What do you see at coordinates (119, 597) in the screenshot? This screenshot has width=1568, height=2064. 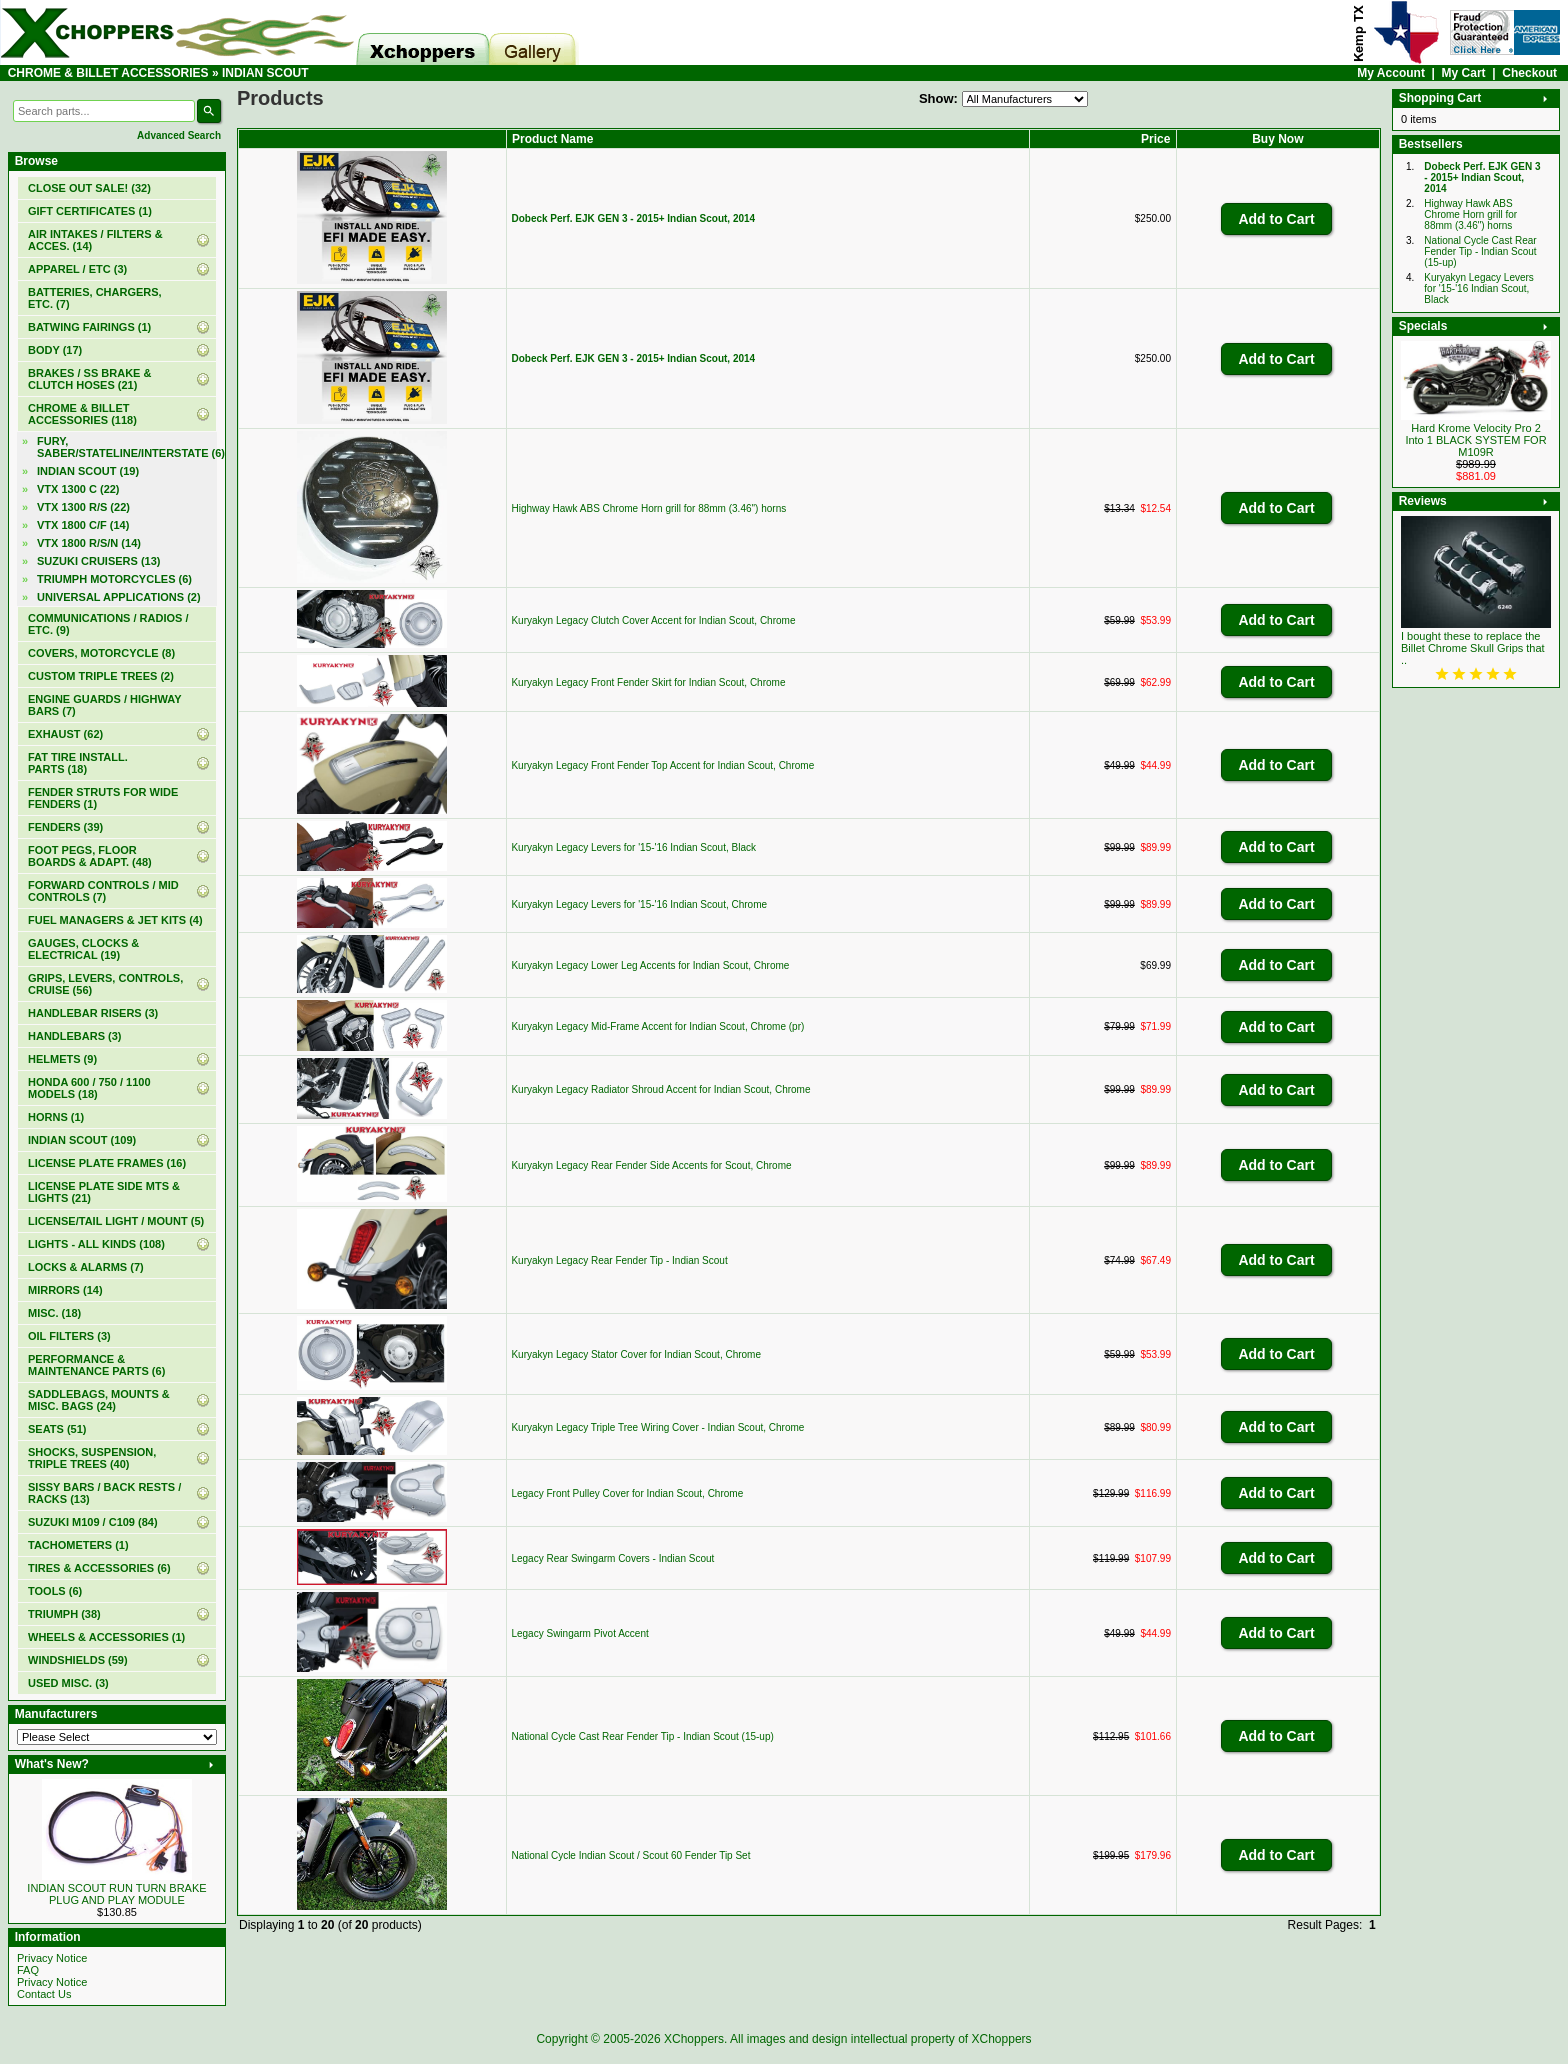 I see `UNIVERSAL APPLICATIONS (2)` at bounding box center [119, 597].